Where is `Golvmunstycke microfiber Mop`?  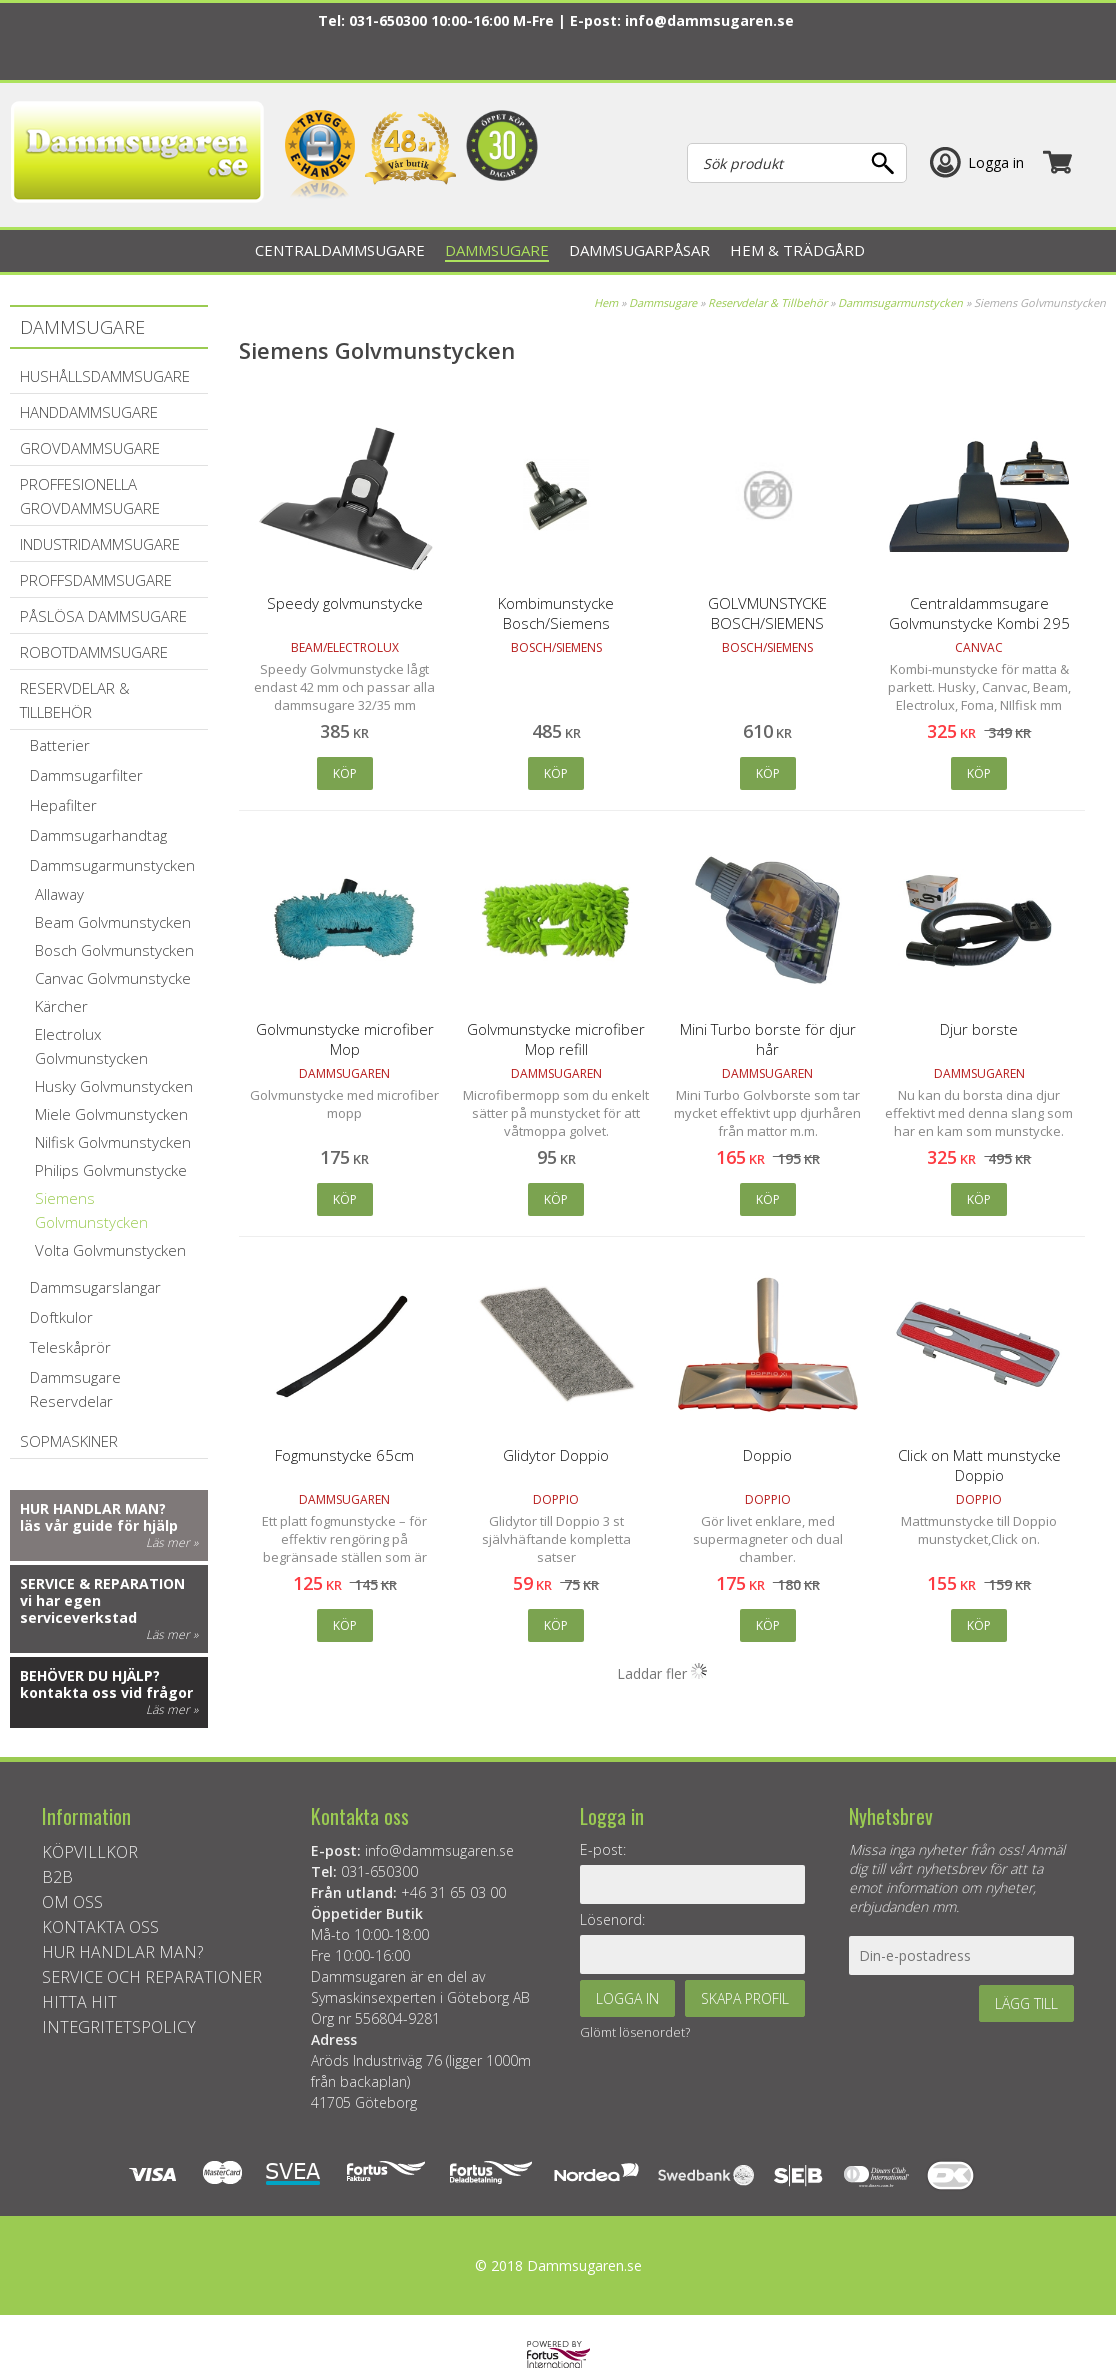
Golvmunstycke microfiber Mop is located at coordinates (345, 1039).